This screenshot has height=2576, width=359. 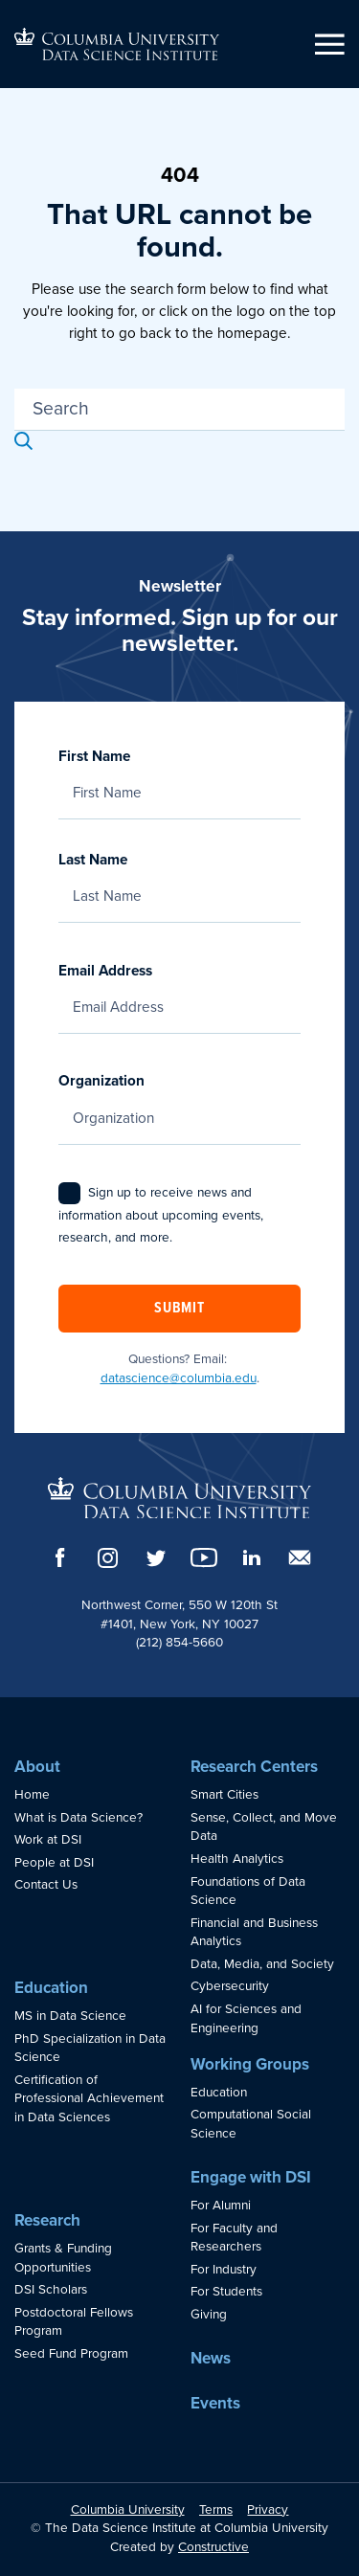 What do you see at coordinates (224, 2269) in the screenshot?
I see `For Industry` at bounding box center [224, 2269].